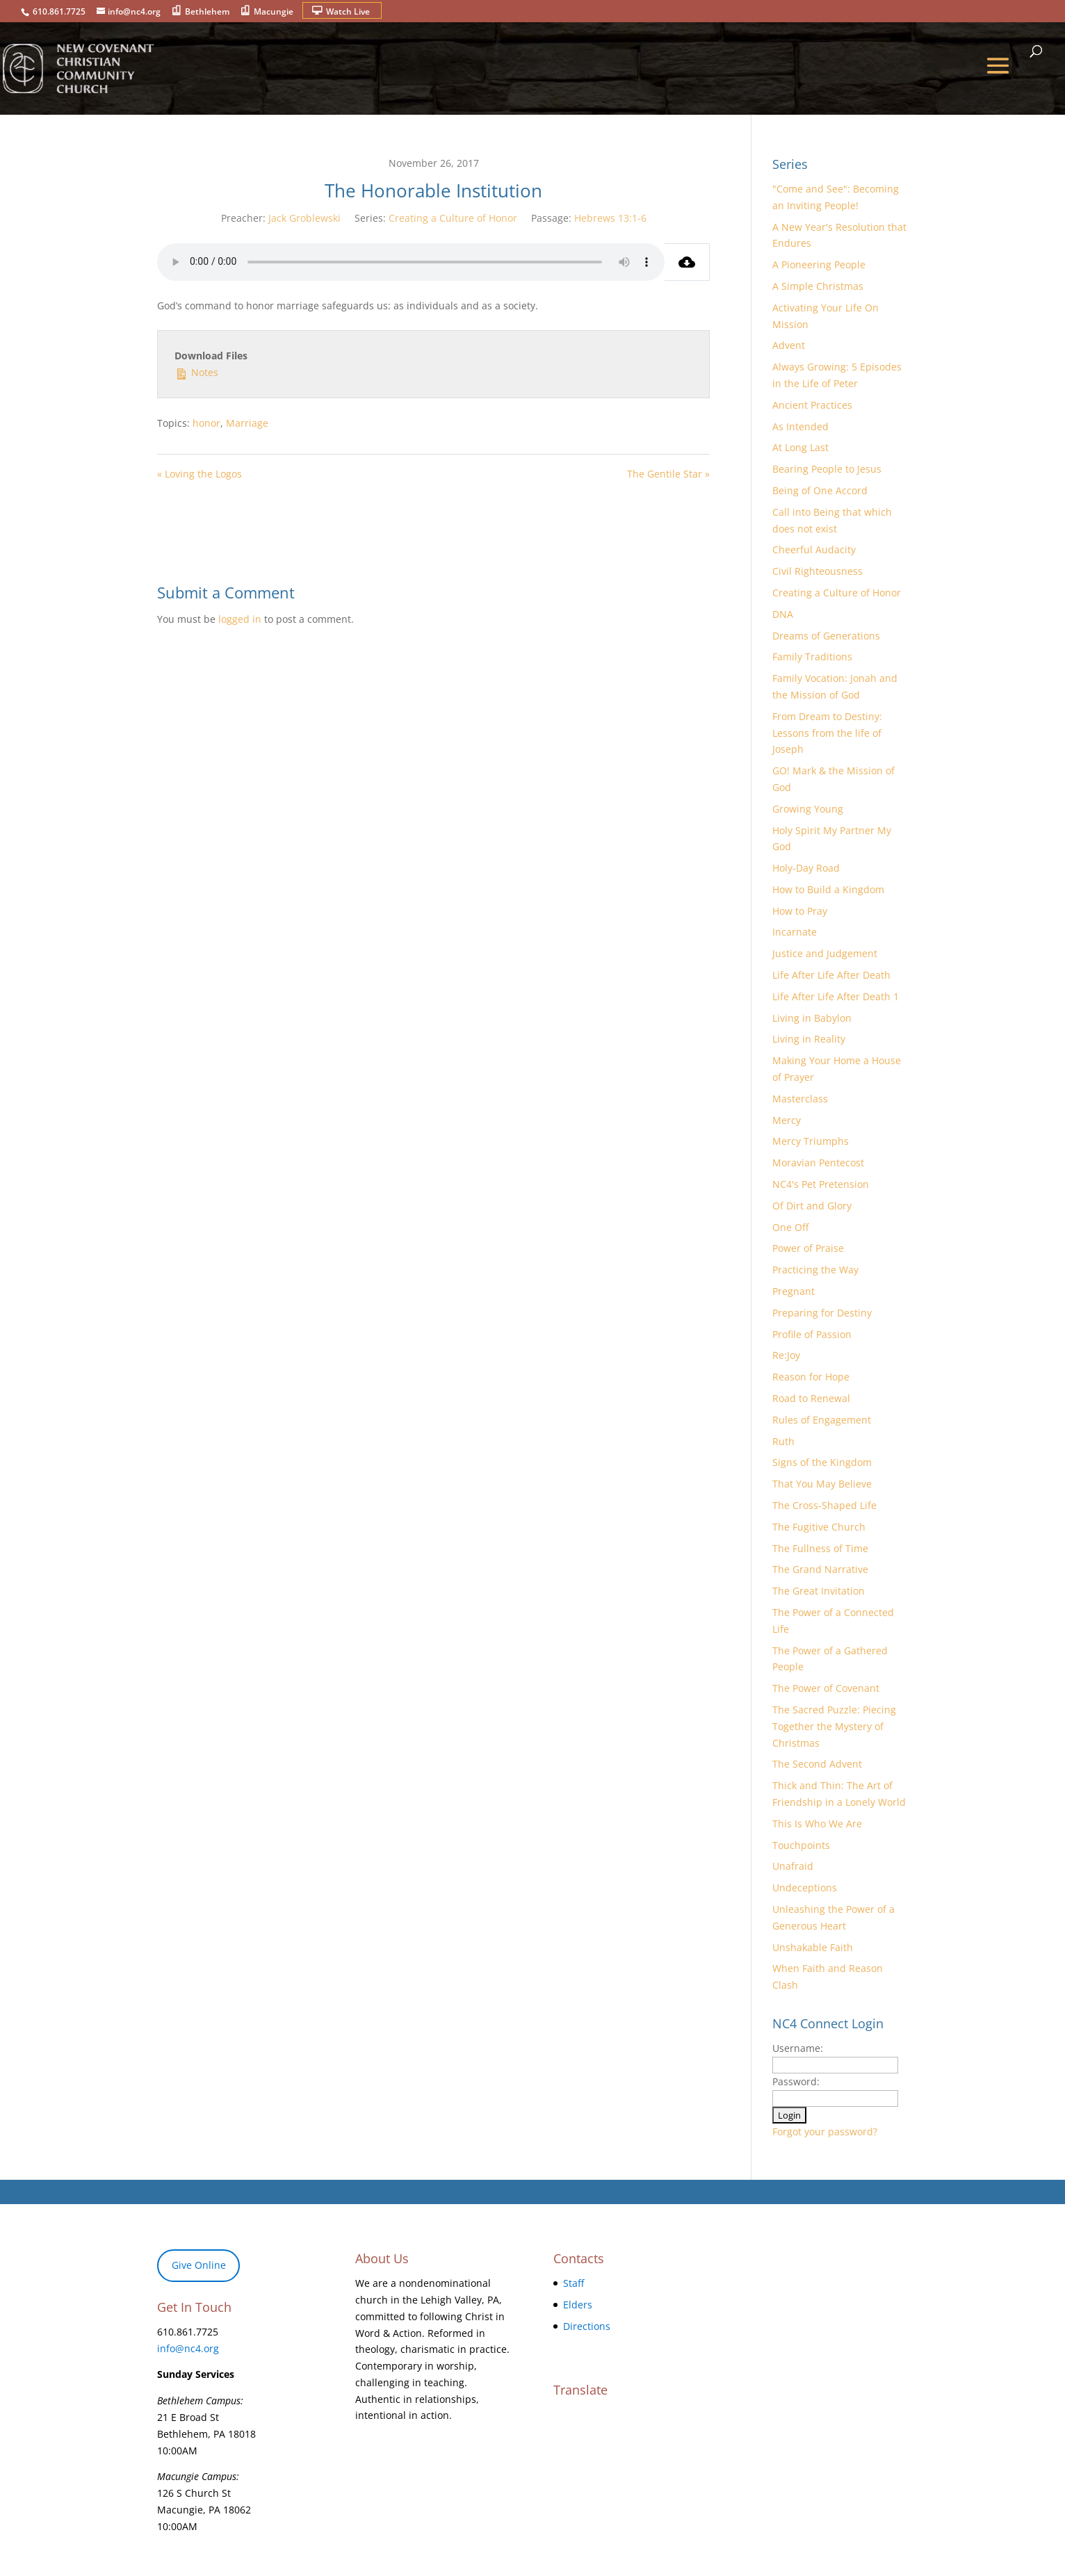 This screenshot has height=2576, width=1065. What do you see at coordinates (810, 1141) in the screenshot?
I see `Mercy Triumphs` at bounding box center [810, 1141].